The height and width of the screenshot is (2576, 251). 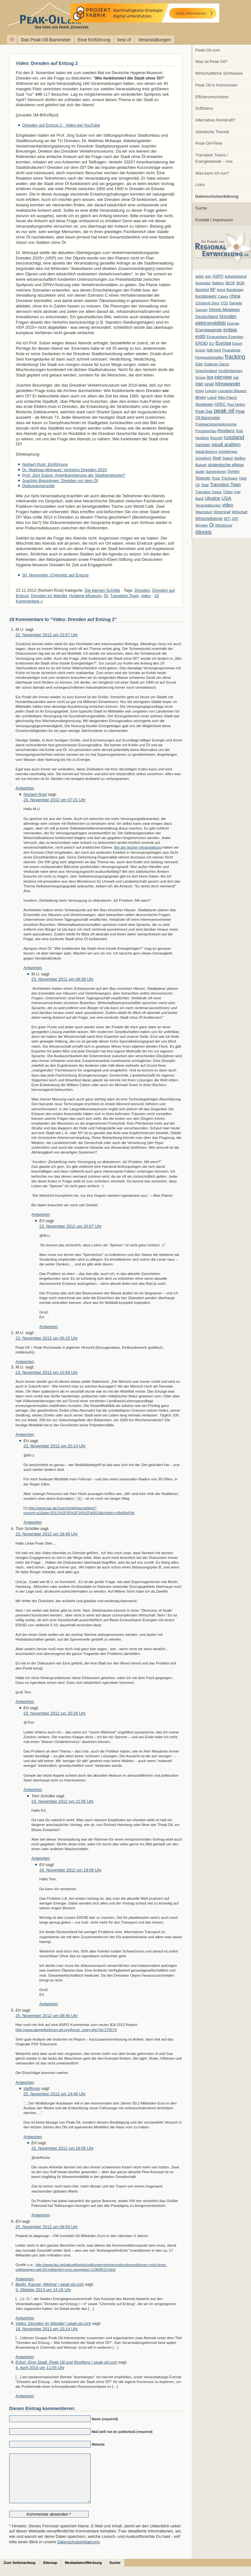 I want to click on fracking [fracking (82 Einträge)], so click(x=235, y=356).